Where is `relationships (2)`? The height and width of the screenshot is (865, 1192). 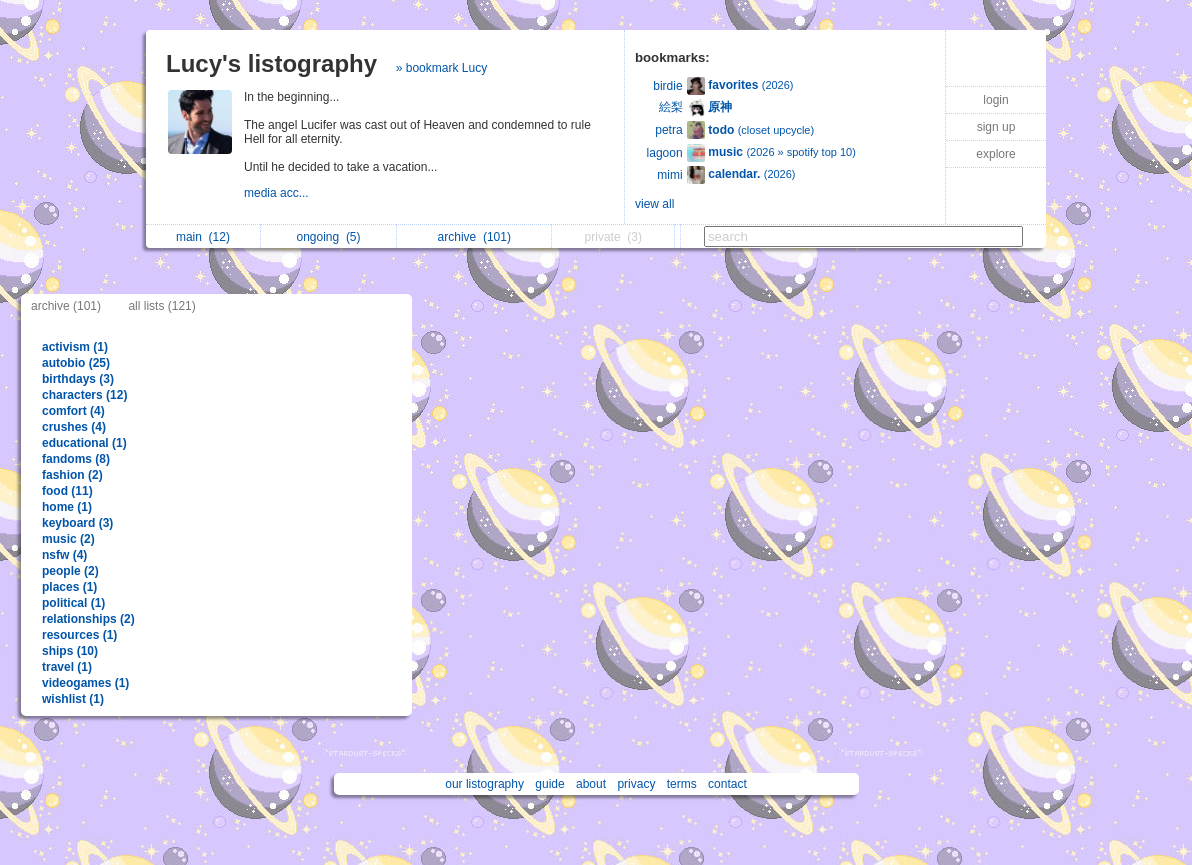
relationships (2) is located at coordinates (88, 619).